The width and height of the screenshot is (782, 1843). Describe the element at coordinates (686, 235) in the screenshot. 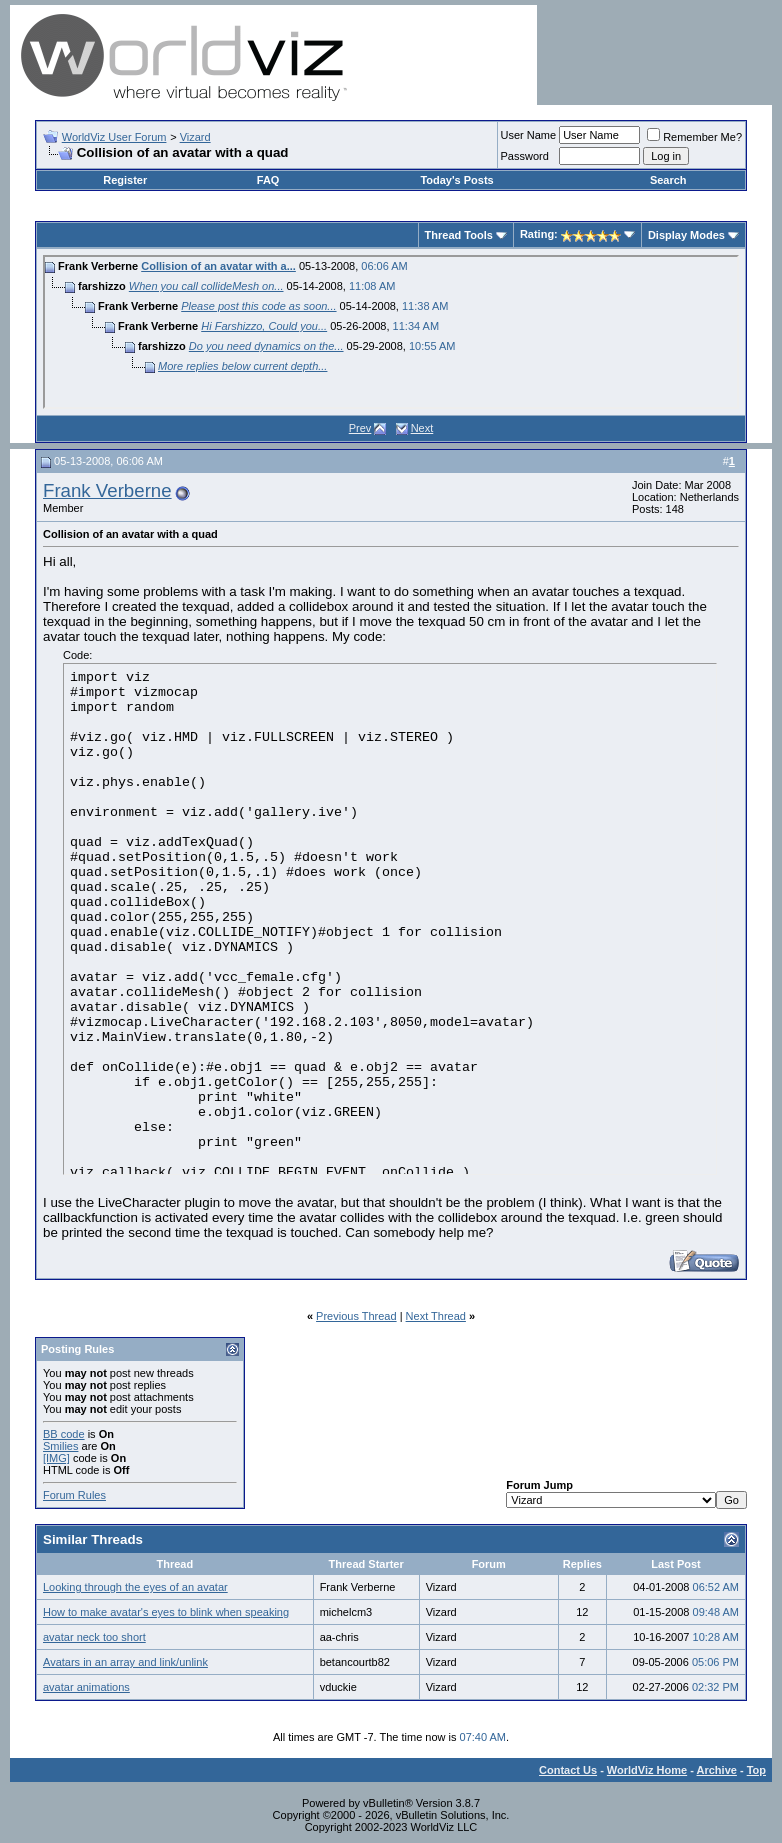

I see `Display Modes` at that location.